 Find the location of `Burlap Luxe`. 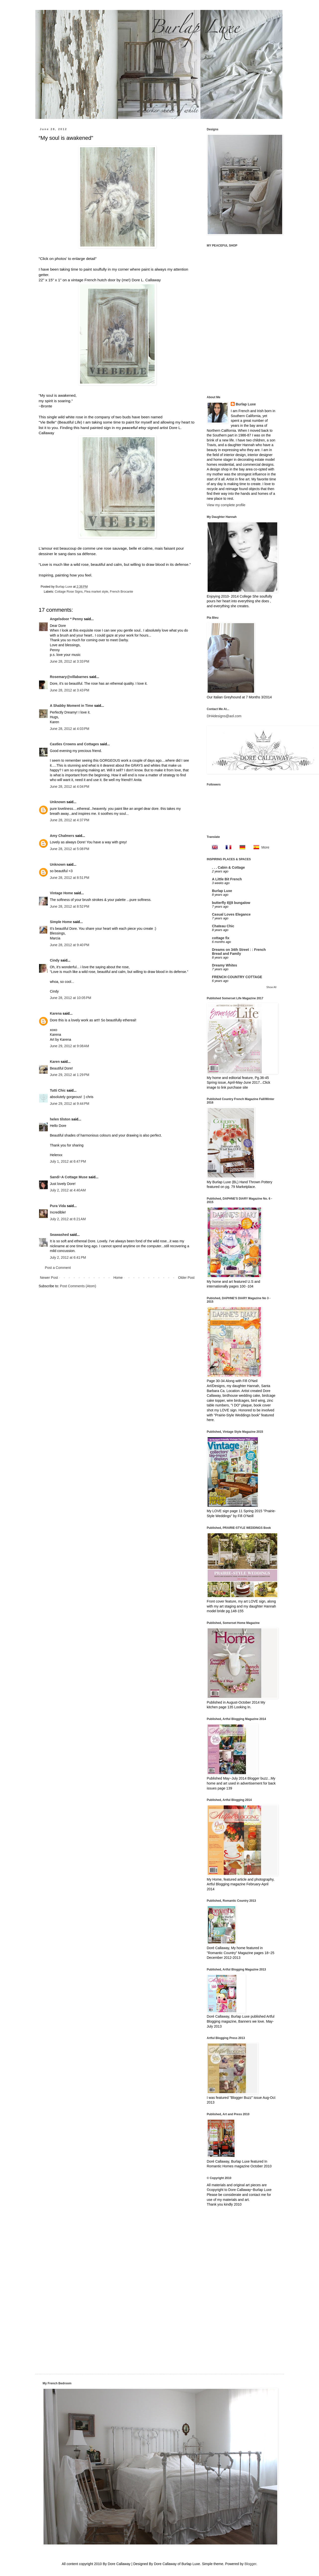

Burlap Luxe is located at coordinates (64, 586).